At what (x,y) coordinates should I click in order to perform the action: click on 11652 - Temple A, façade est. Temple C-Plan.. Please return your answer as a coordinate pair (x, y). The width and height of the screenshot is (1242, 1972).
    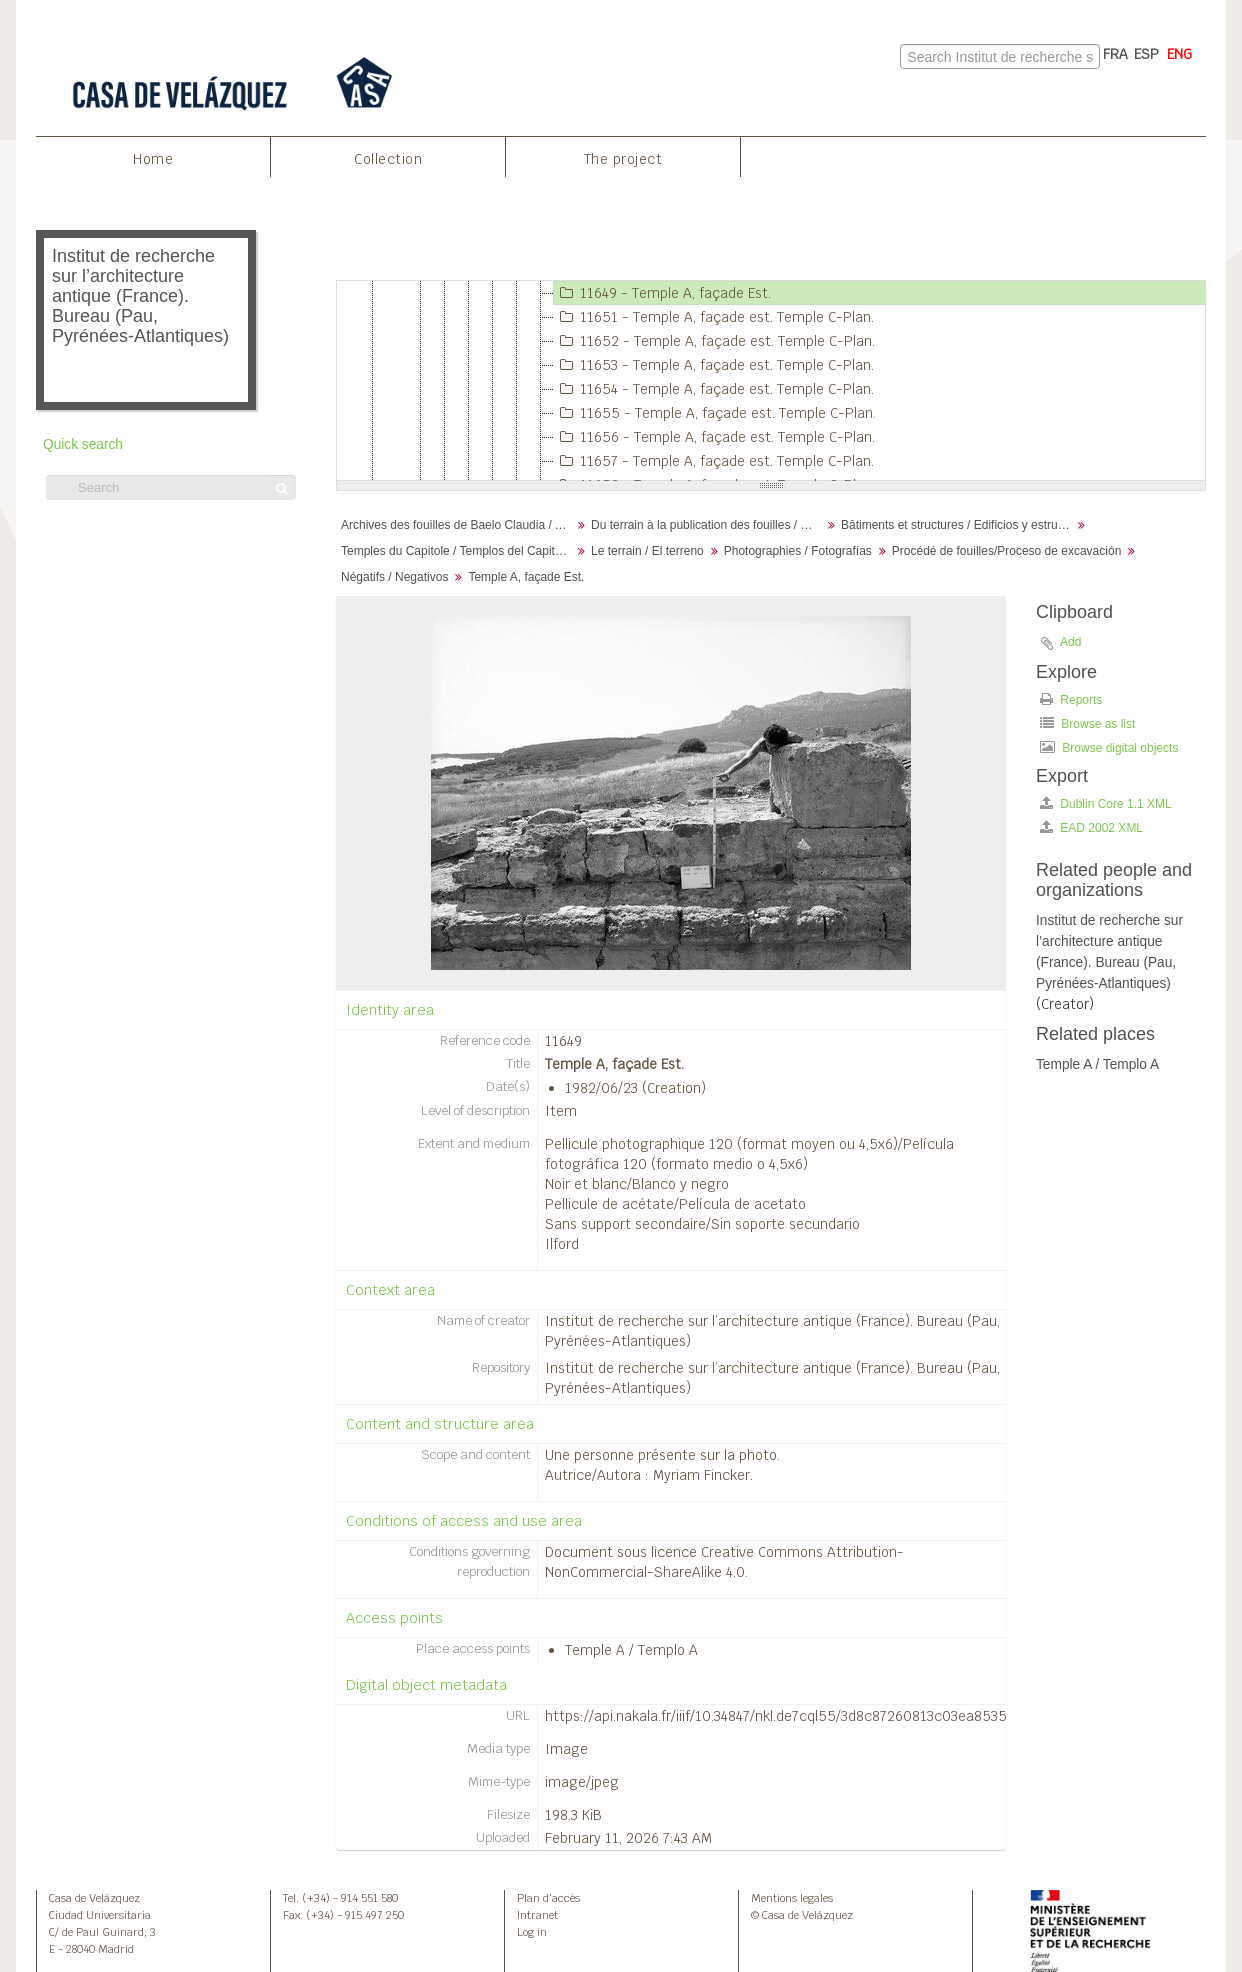
    Looking at the image, I should click on (714, 341).